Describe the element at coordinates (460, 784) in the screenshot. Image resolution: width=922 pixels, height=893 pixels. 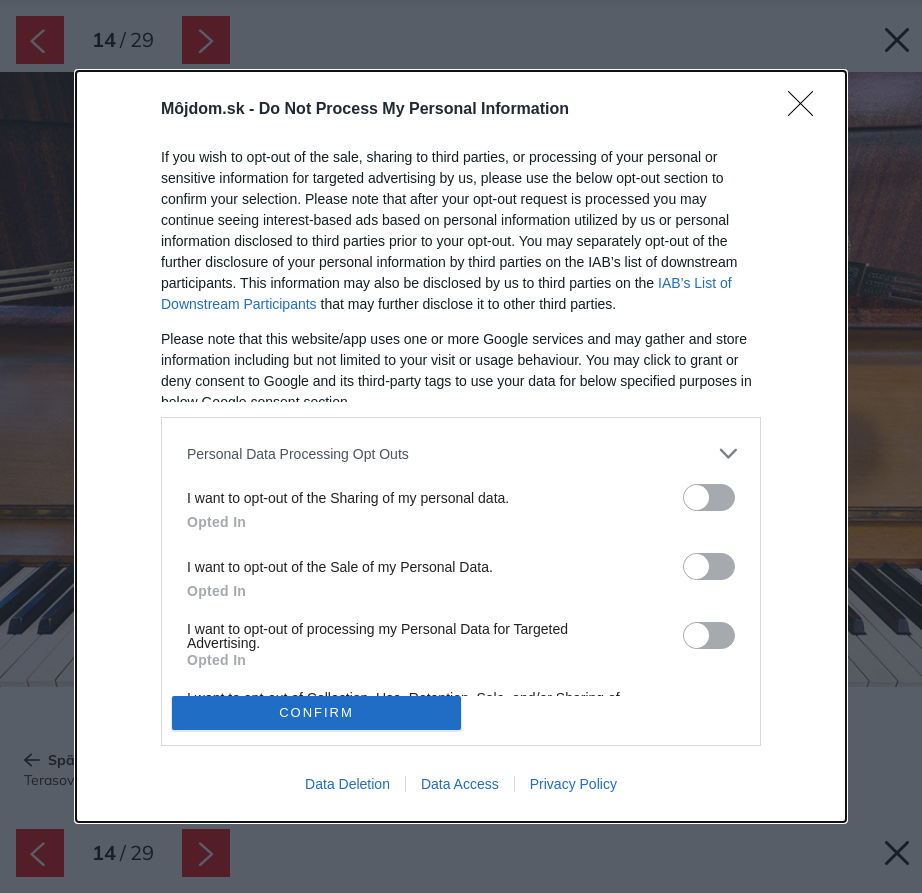
I see `Data Access` at that location.